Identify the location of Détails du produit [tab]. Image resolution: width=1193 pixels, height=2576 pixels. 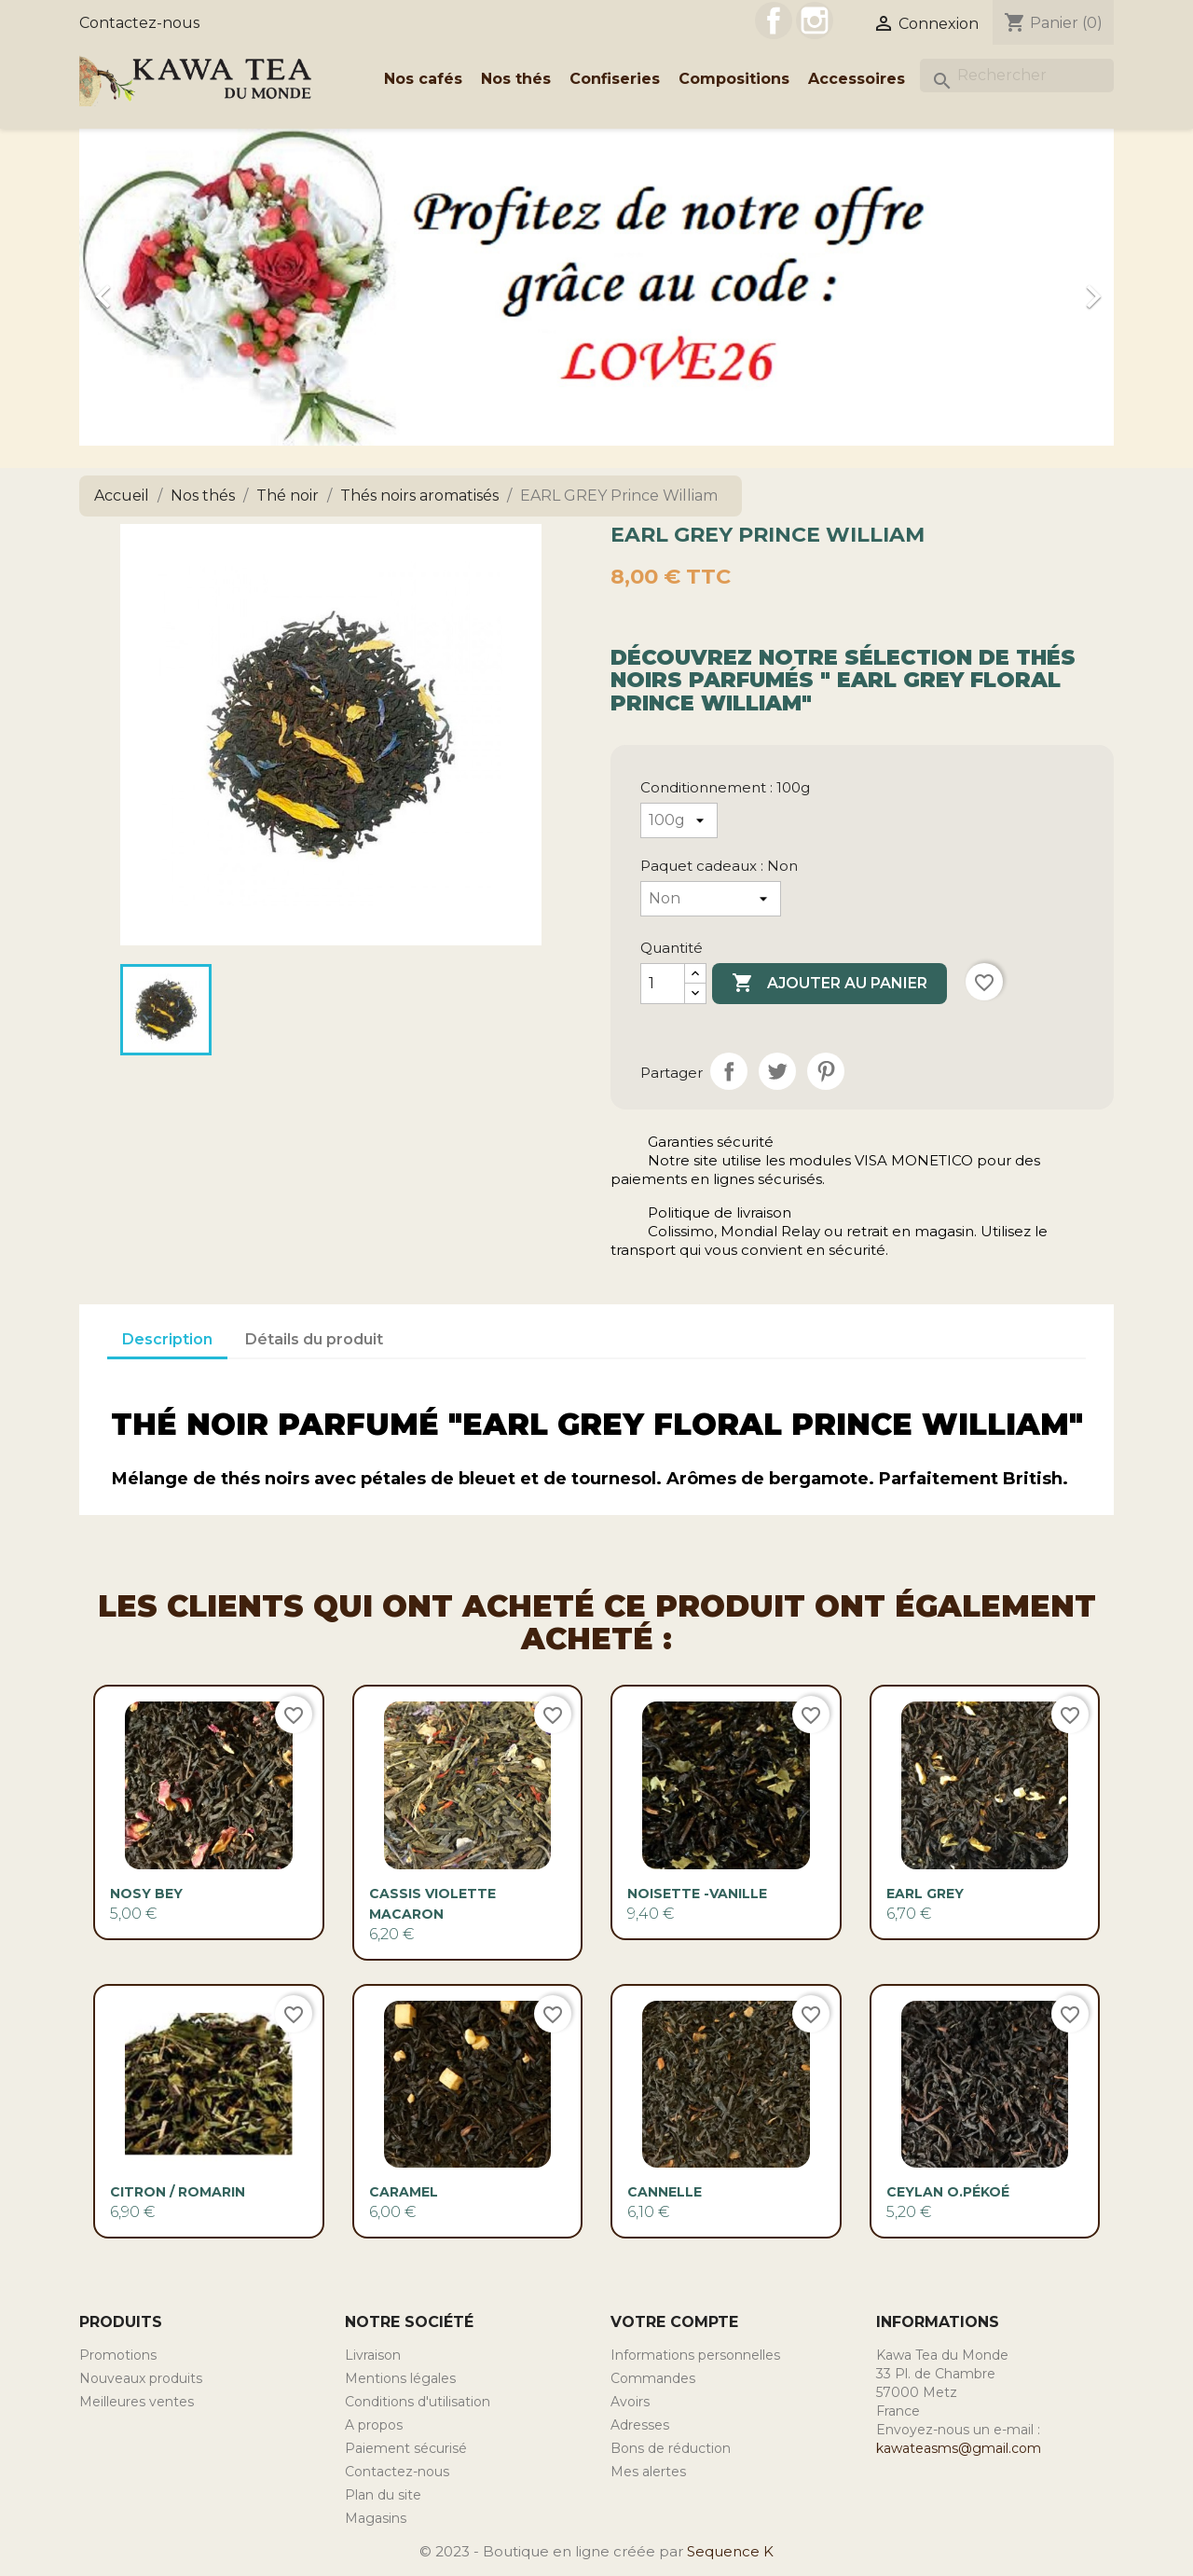
(314, 1339).